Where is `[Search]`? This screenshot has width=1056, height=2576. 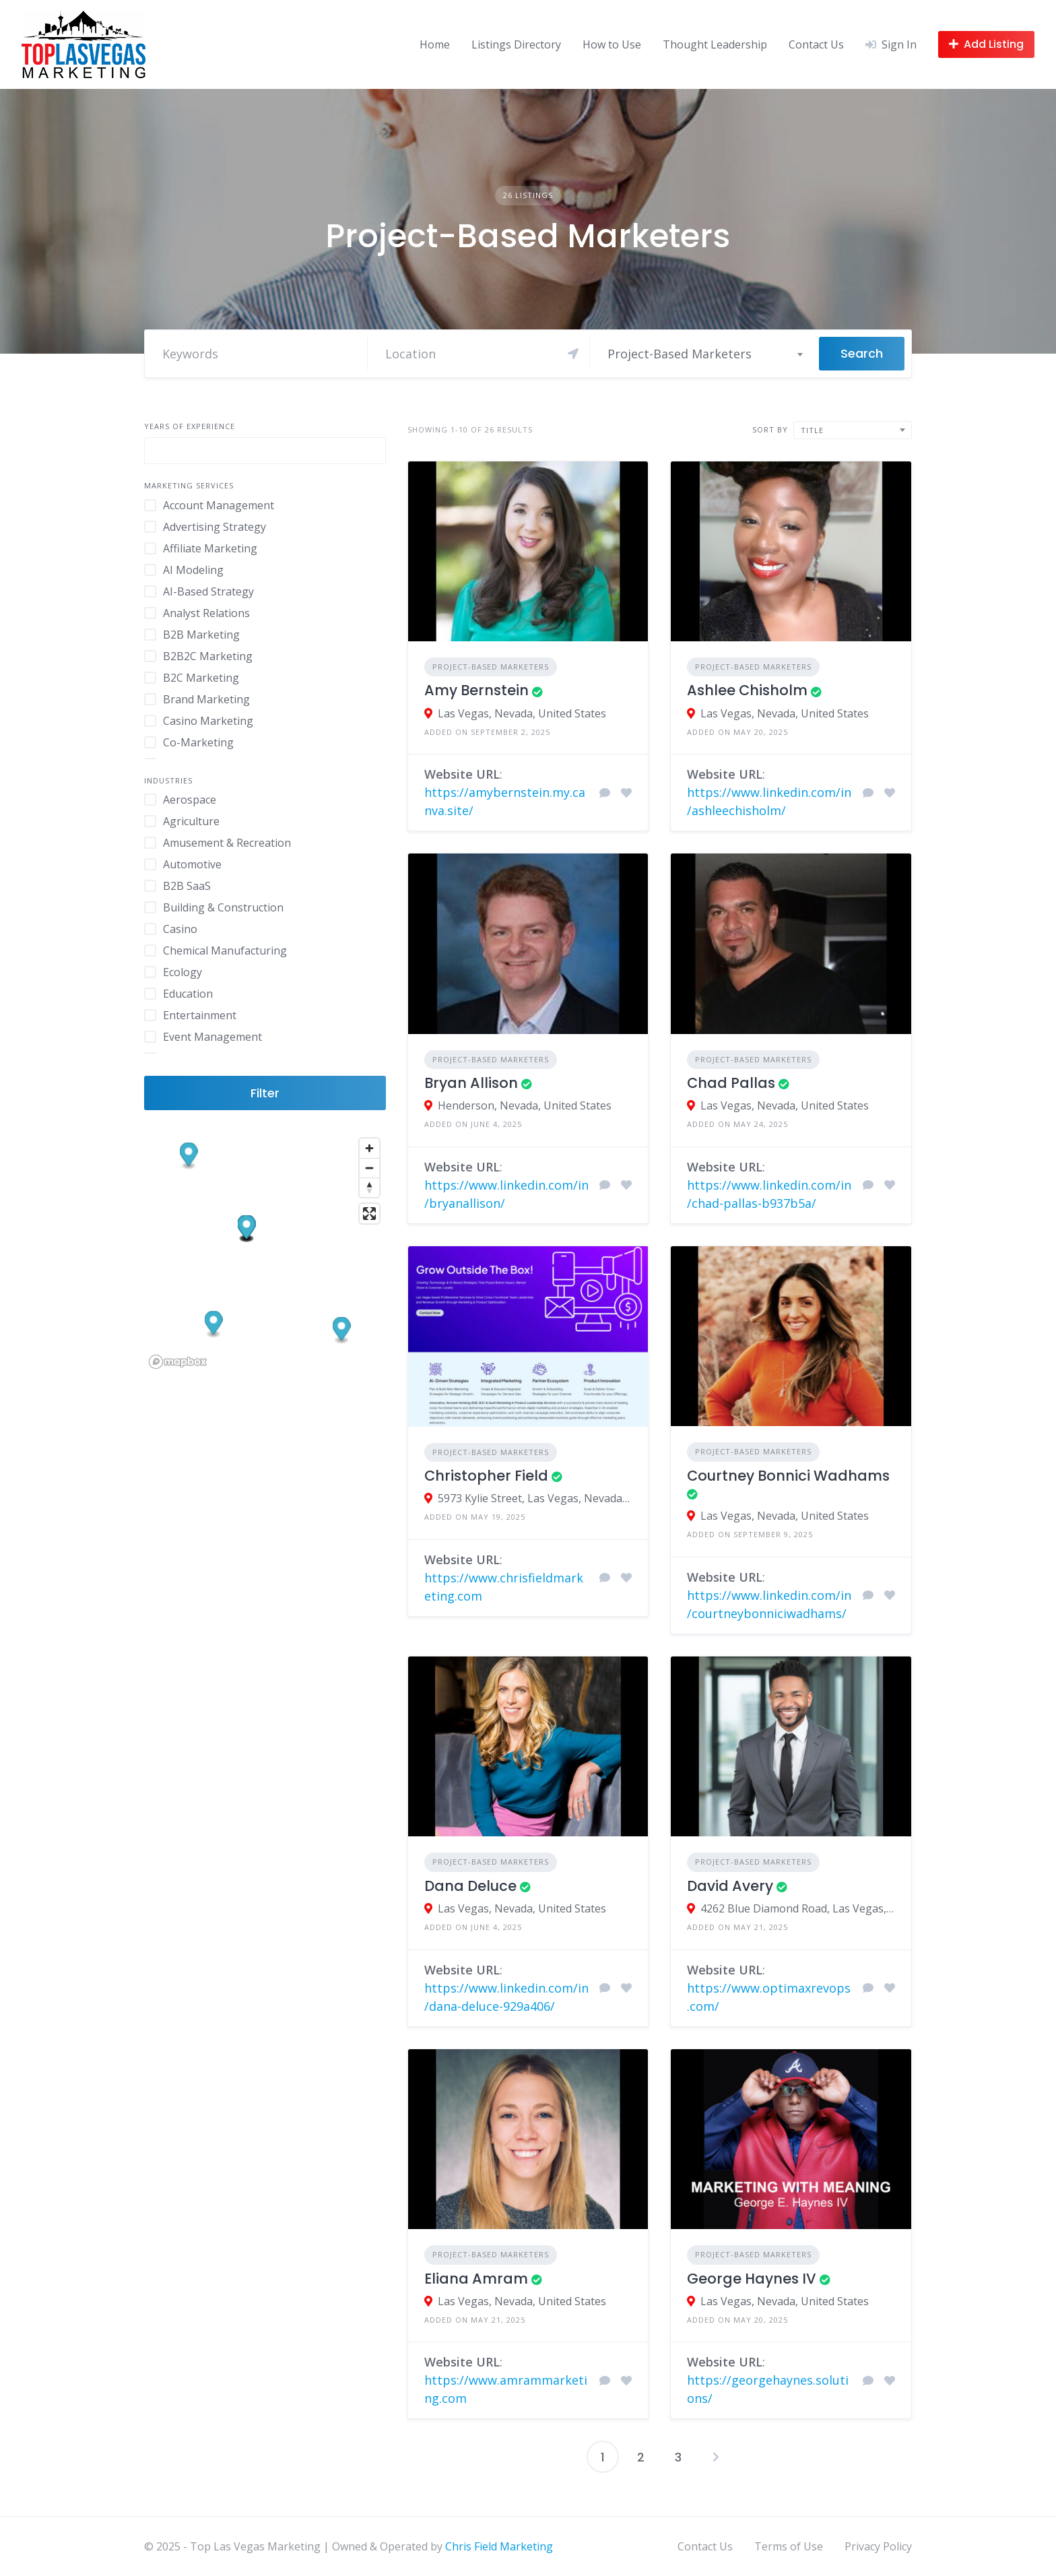 [Search] is located at coordinates (482, 353).